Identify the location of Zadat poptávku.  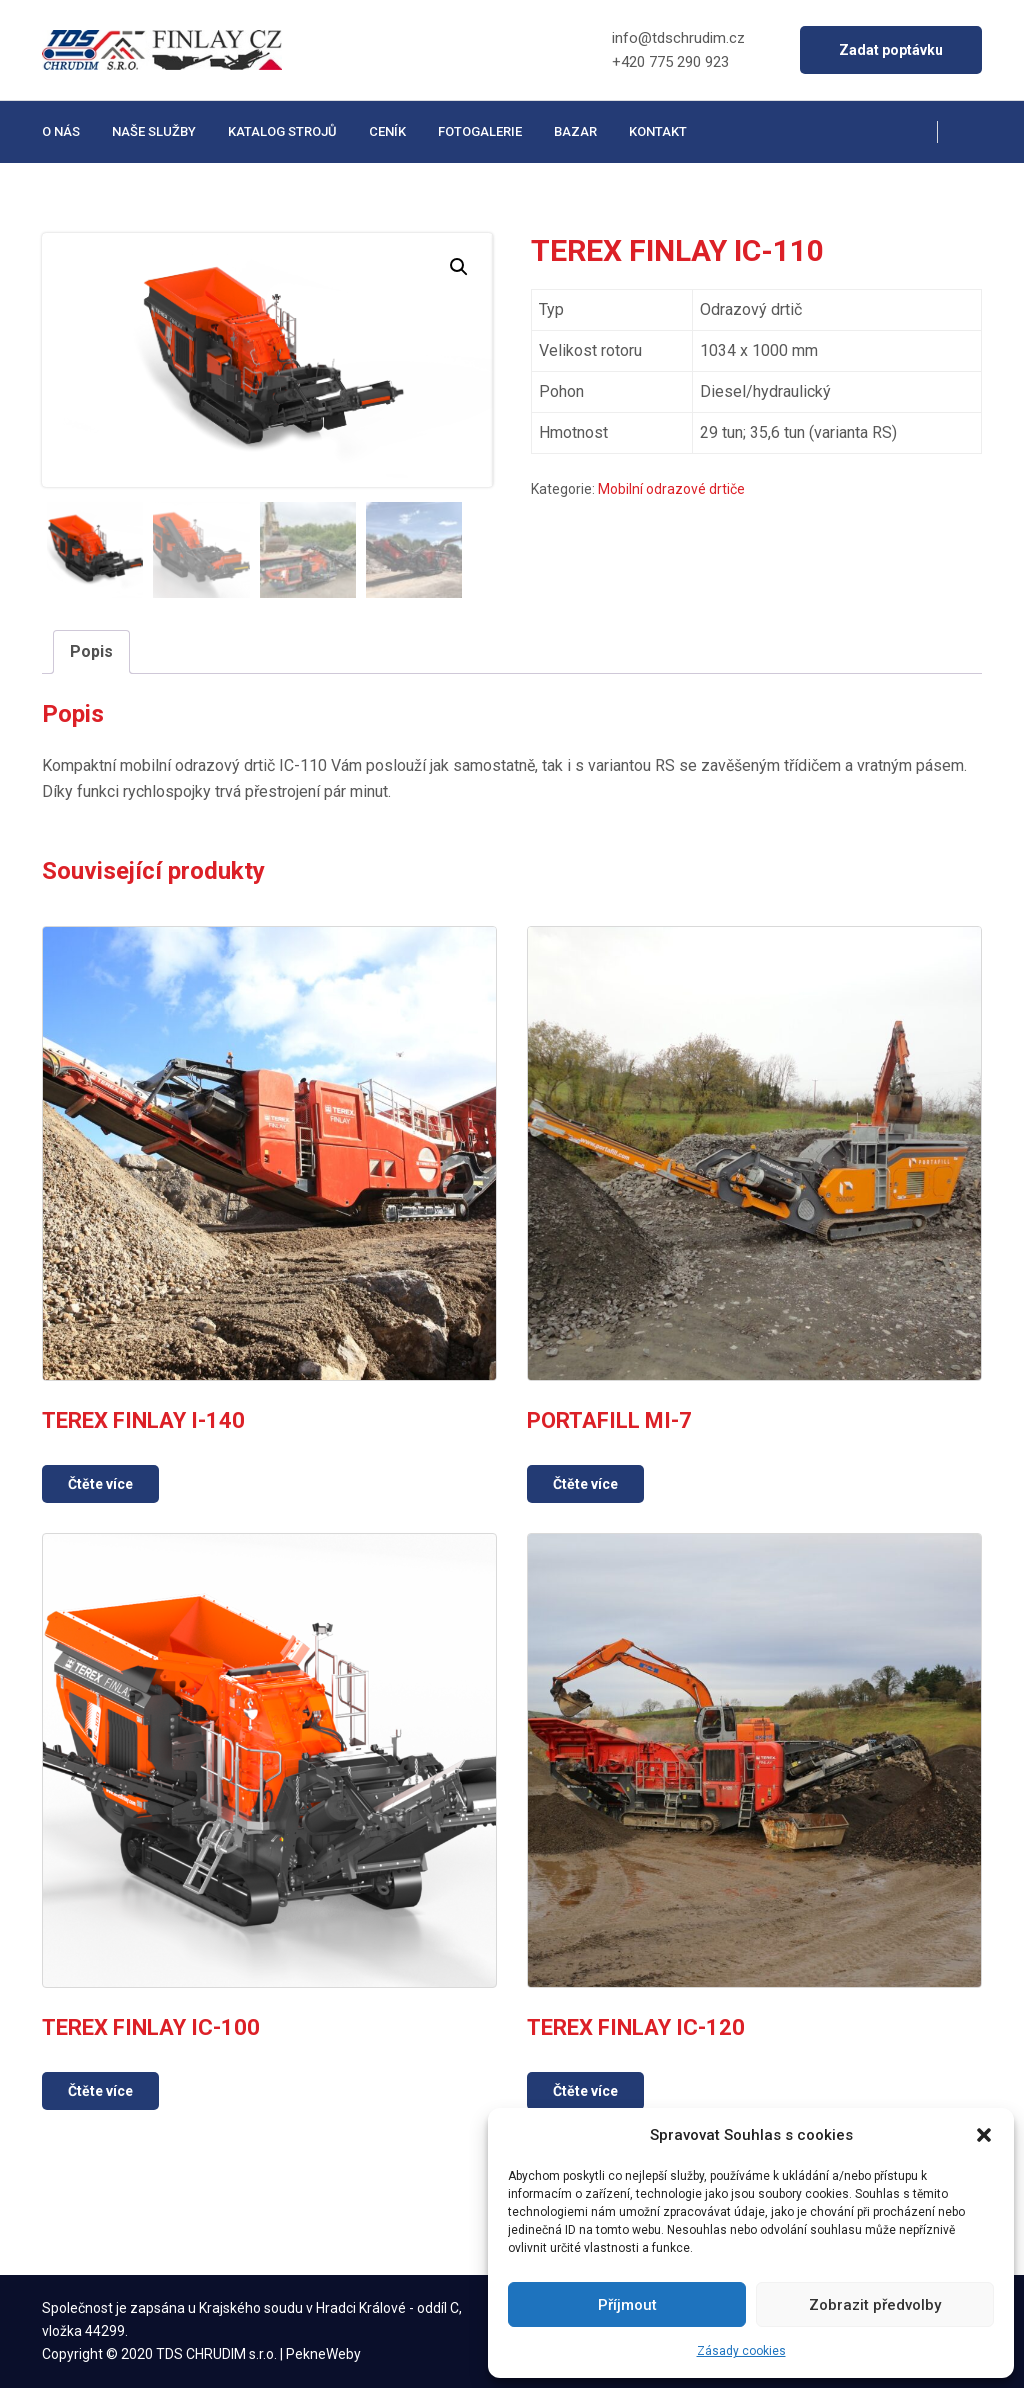
(891, 50).